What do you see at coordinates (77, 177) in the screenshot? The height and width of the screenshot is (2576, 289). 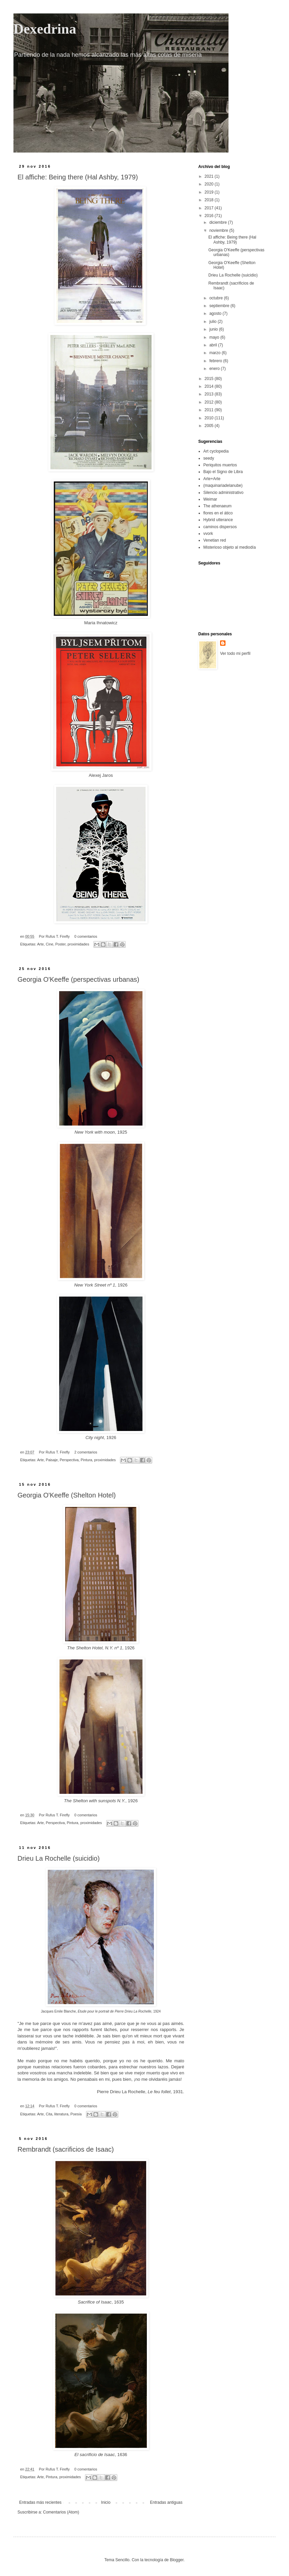 I see `El affiche: Being there (Hal Ashby, 1979)` at bounding box center [77, 177].